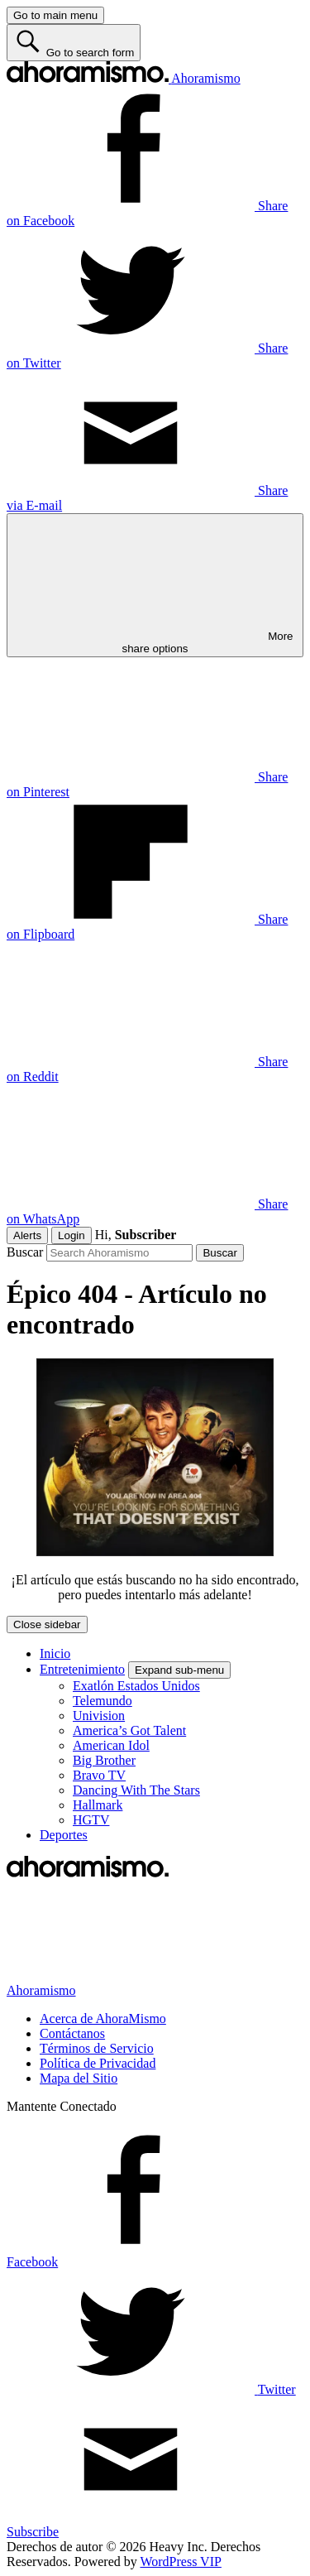 This screenshot has height=2576, width=310. What do you see at coordinates (97, 1805) in the screenshot?
I see `Hallmark` at bounding box center [97, 1805].